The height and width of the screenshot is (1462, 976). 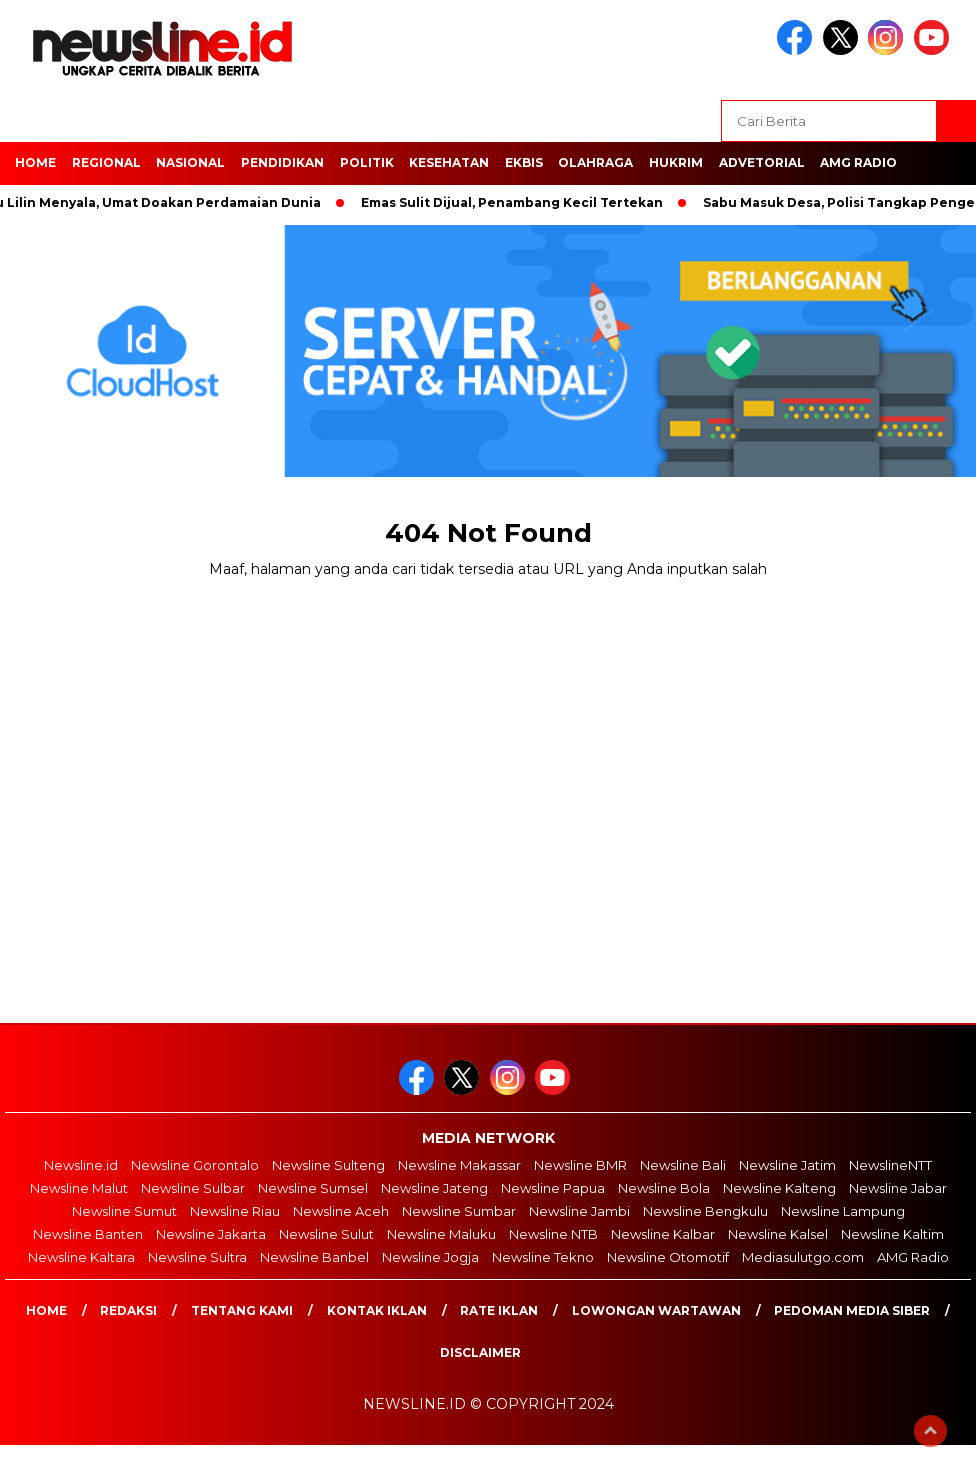 I want to click on Newsline Jogja, so click(x=430, y=1257).